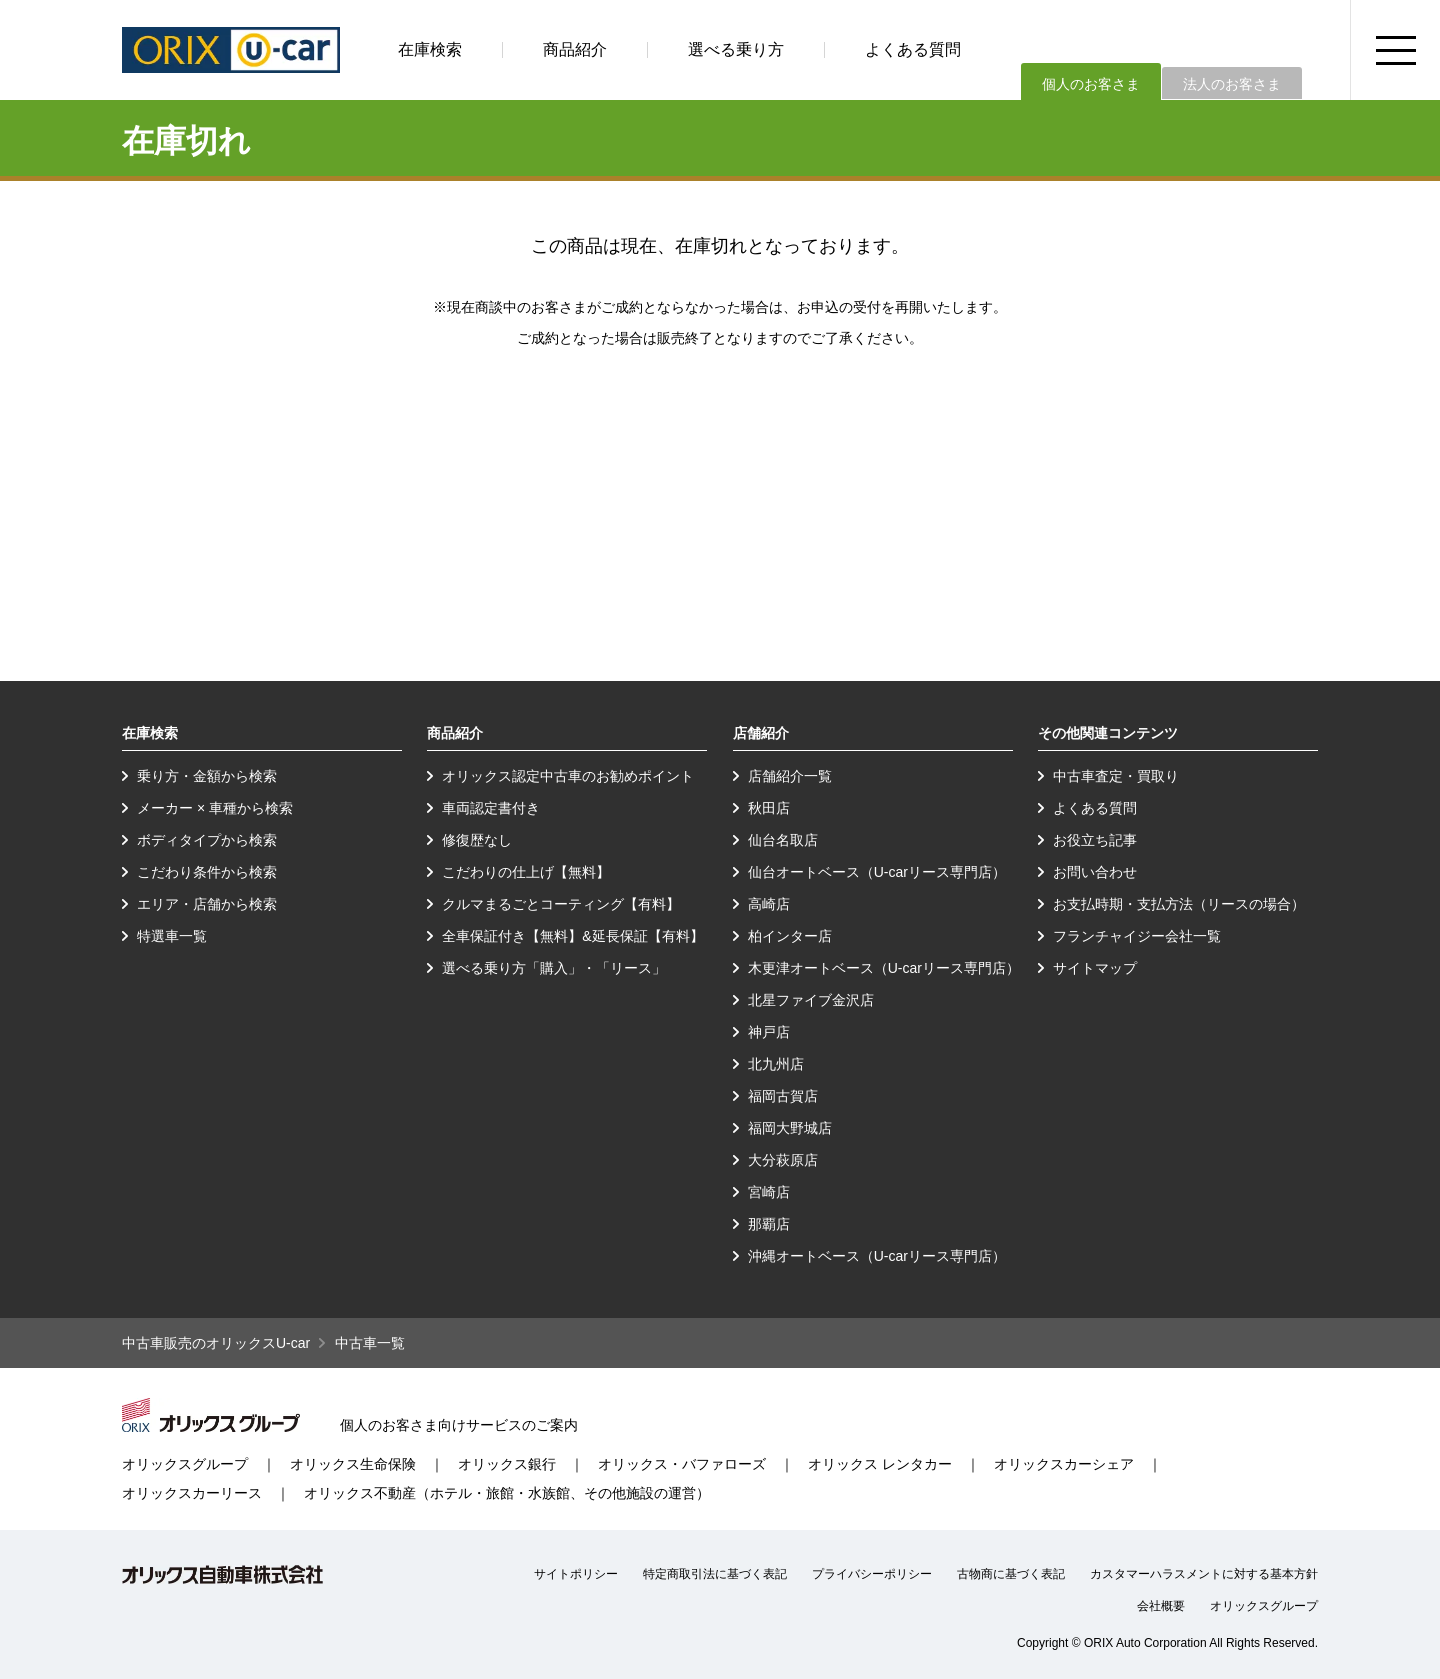  Describe the element at coordinates (769, 1192) in the screenshot. I see `宮崎店` at that location.